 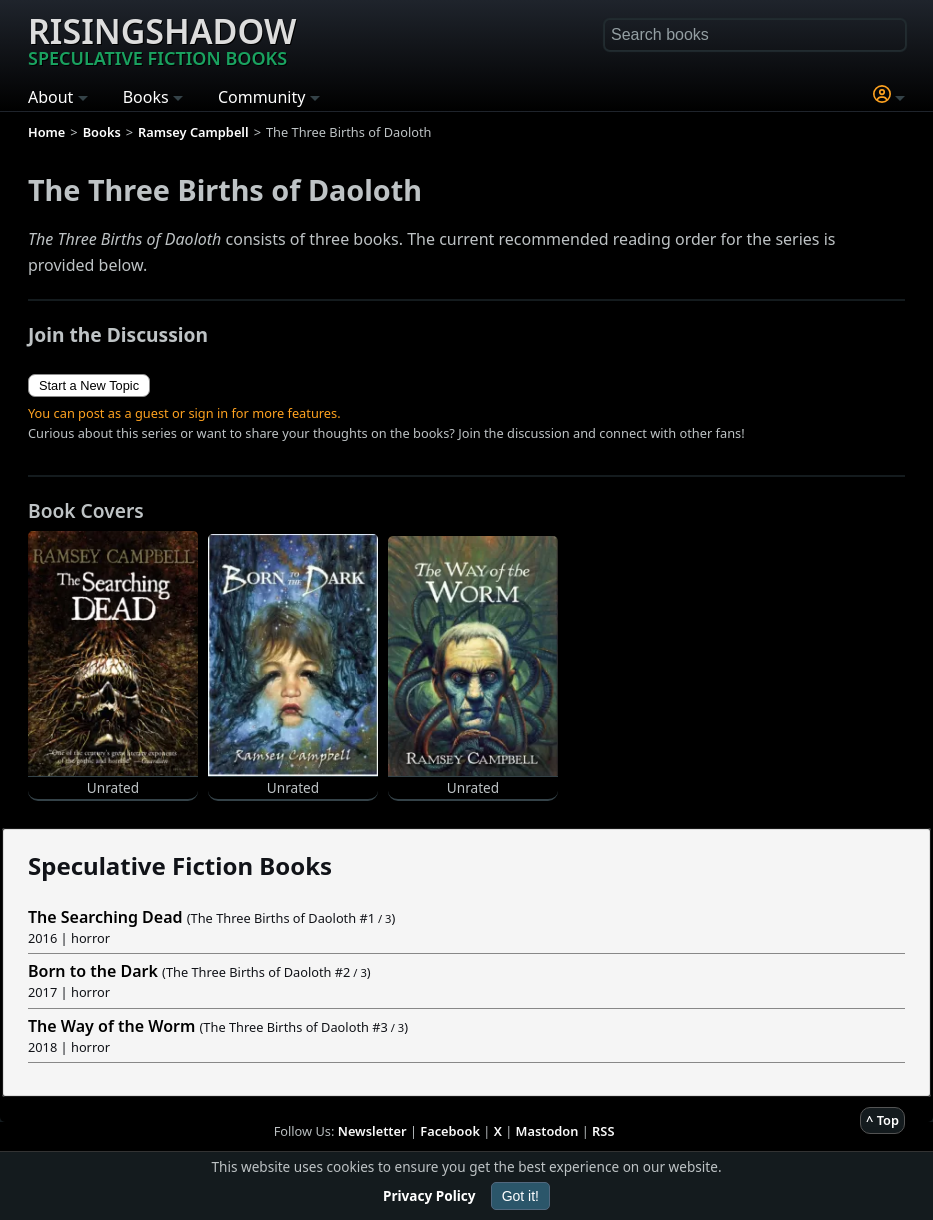 What do you see at coordinates (603, 1131) in the screenshot?
I see `RSS` at bounding box center [603, 1131].